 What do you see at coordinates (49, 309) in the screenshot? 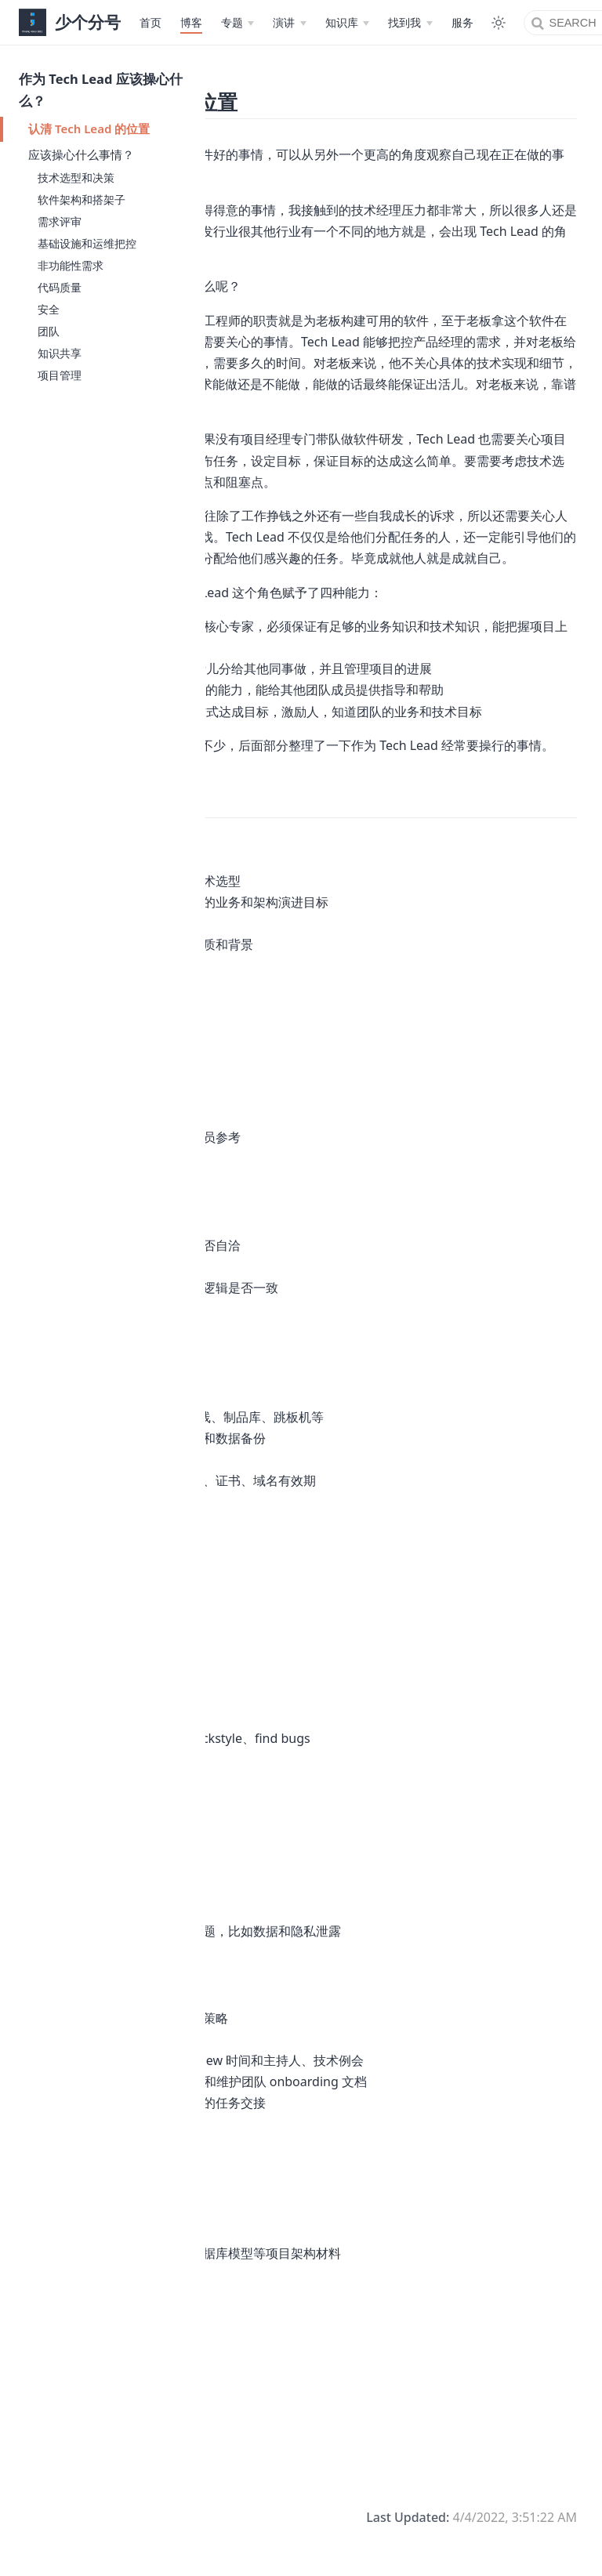
I see `安全` at bounding box center [49, 309].